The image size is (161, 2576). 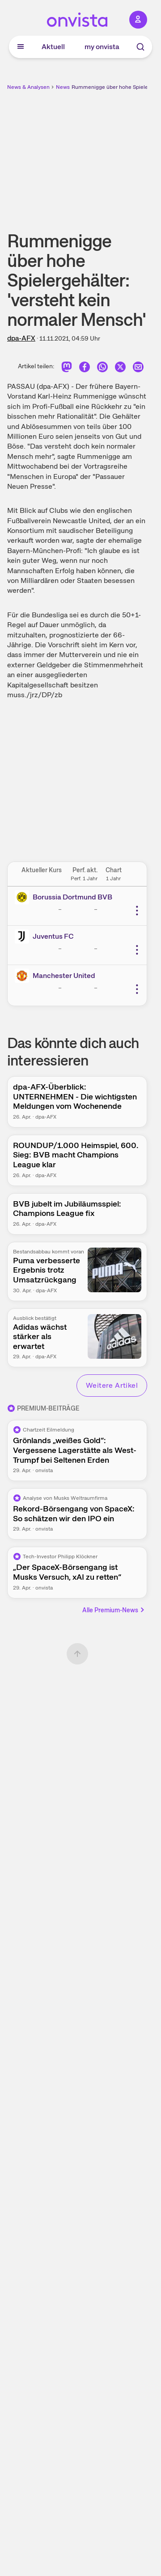 What do you see at coordinates (63, 87) in the screenshot?
I see `News` at bounding box center [63, 87].